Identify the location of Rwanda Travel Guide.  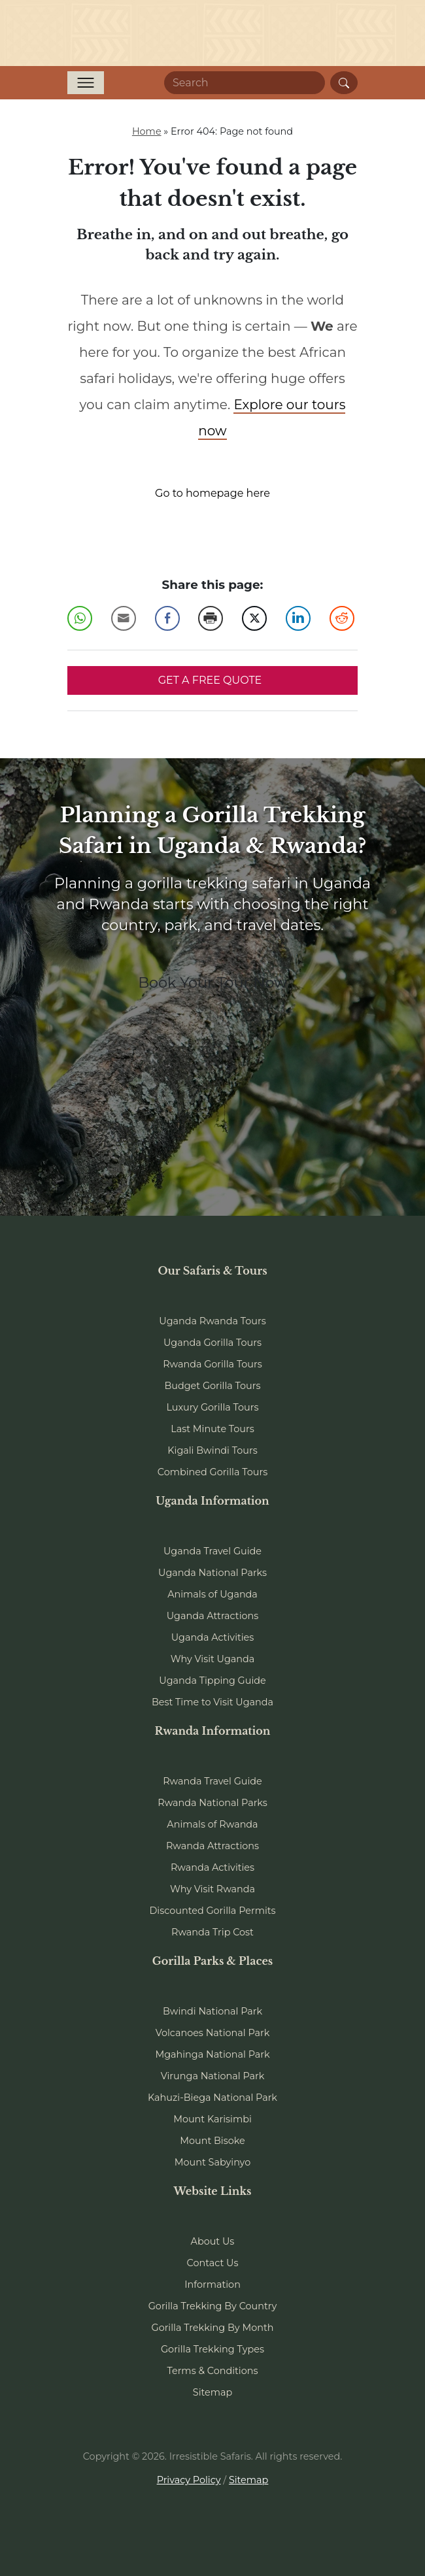
(212, 1781).